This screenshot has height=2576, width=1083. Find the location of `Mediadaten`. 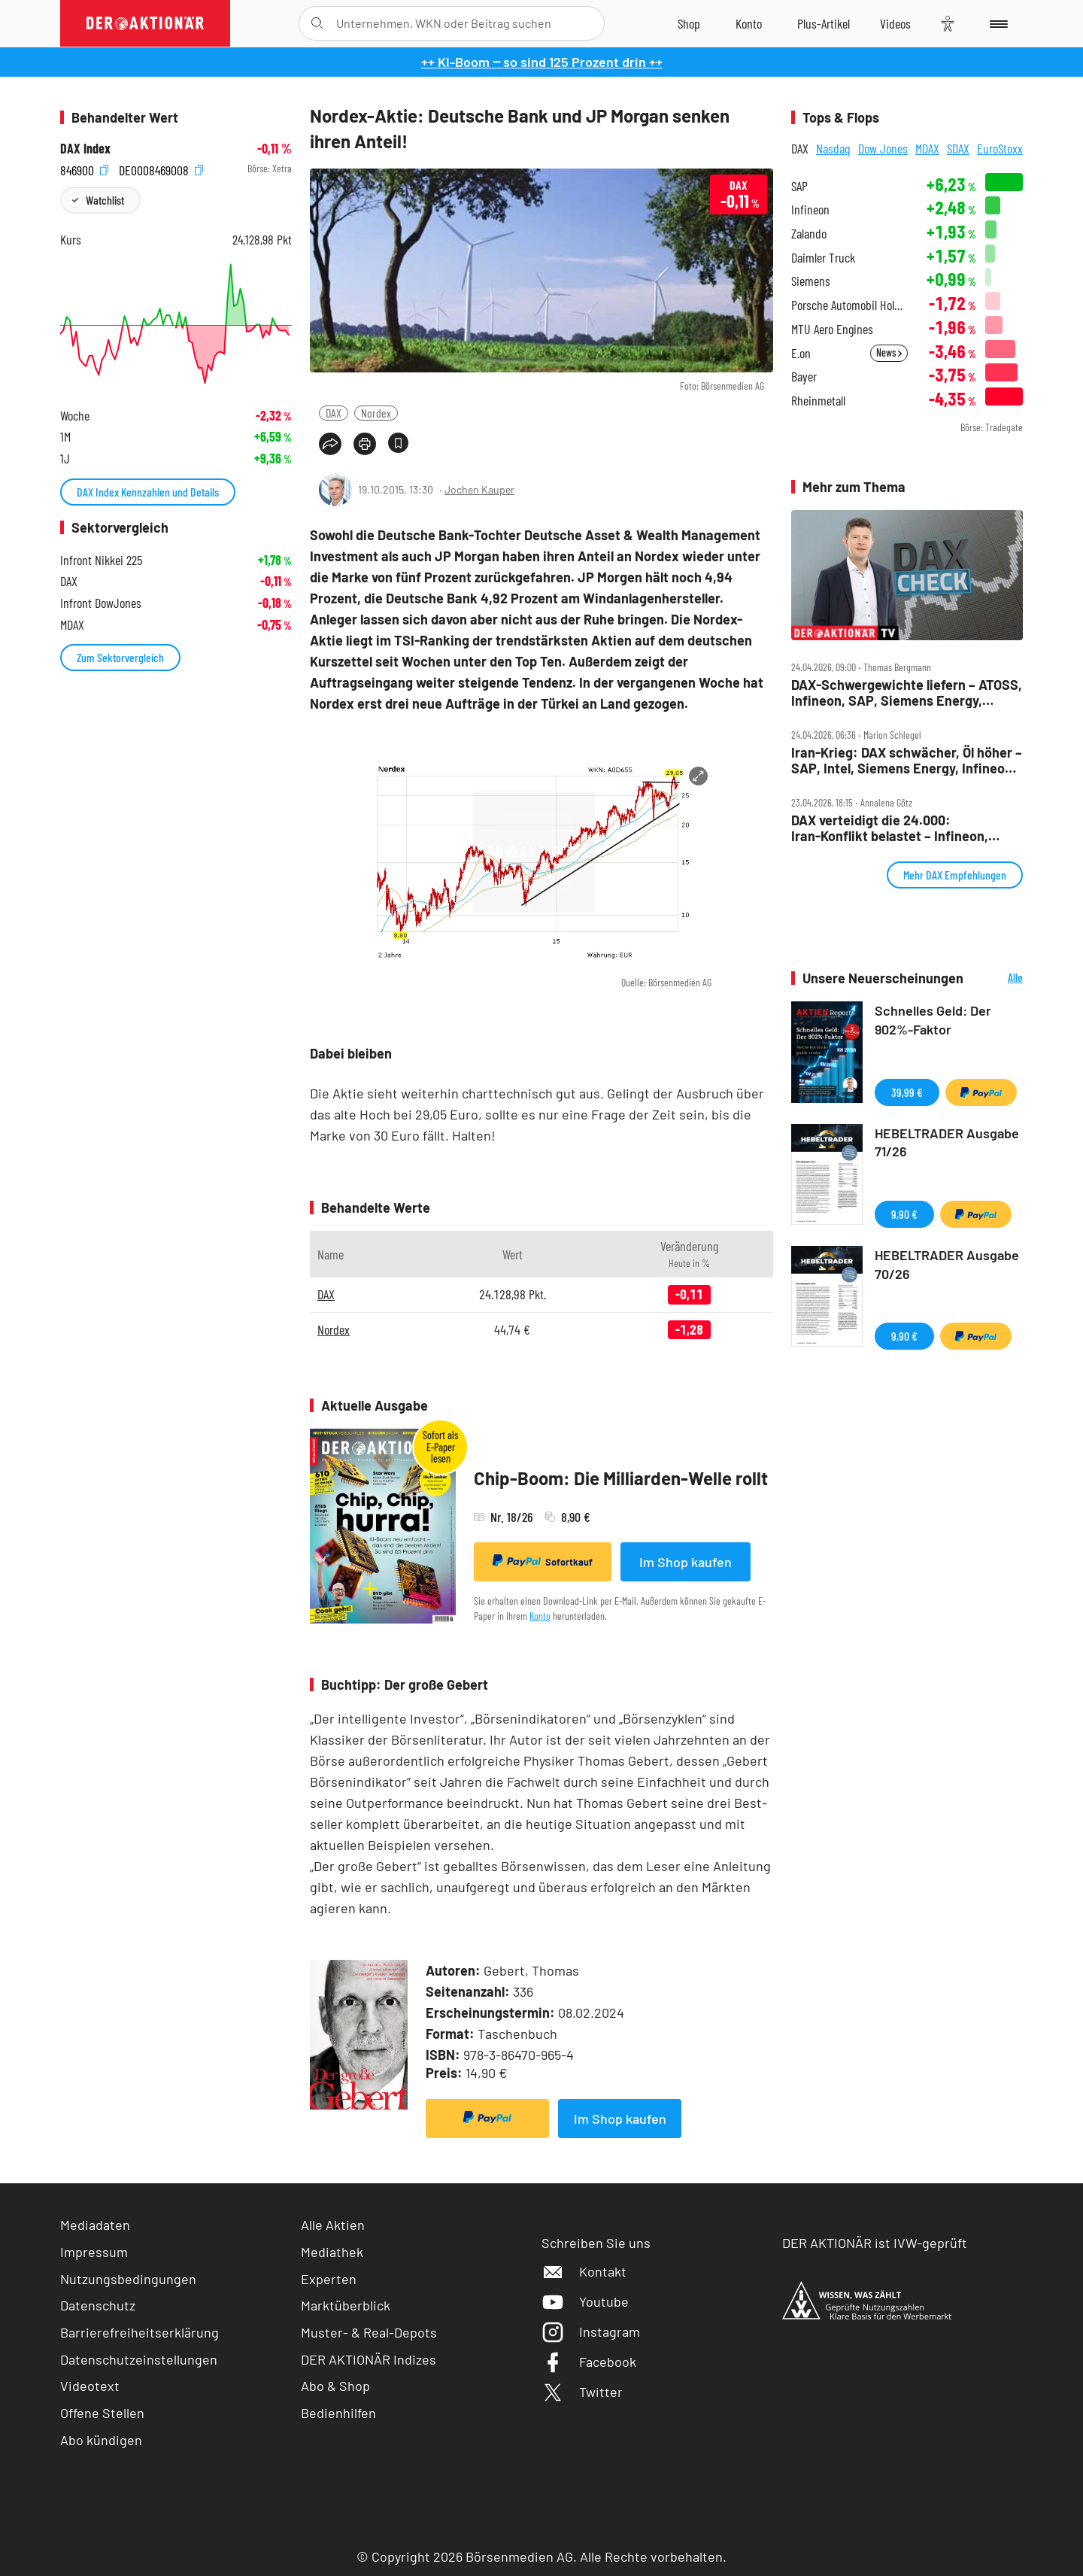

Mediadaten is located at coordinates (95, 2224).